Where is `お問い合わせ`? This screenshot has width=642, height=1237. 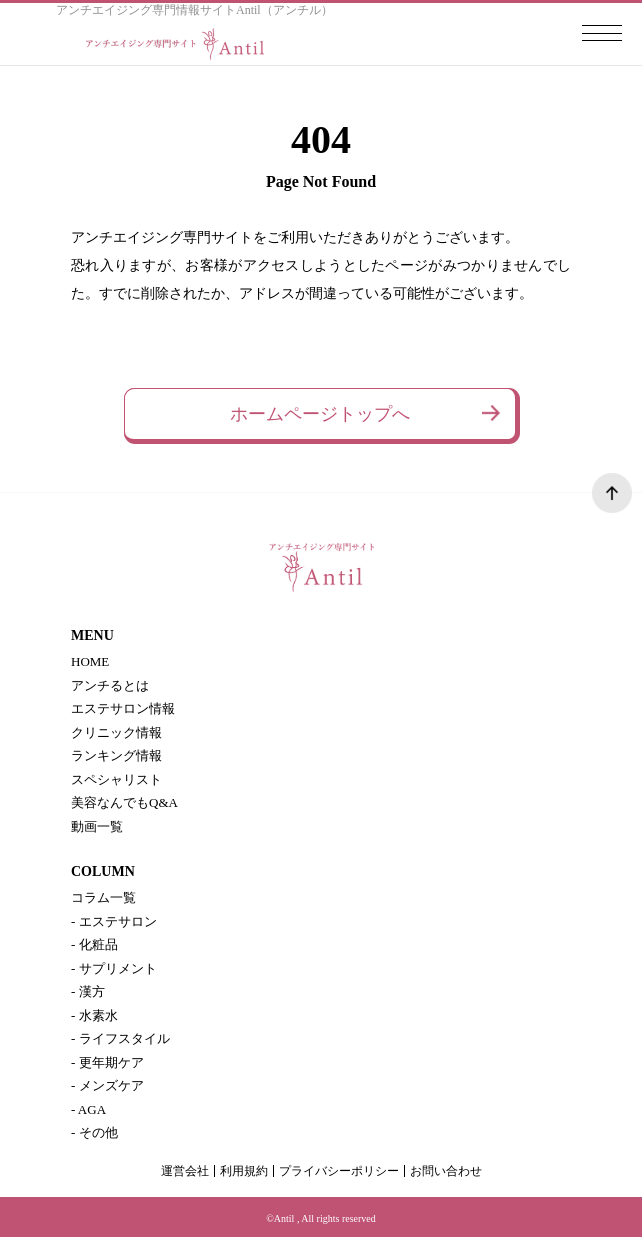 お問い合わせ is located at coordinates (446, 1171).